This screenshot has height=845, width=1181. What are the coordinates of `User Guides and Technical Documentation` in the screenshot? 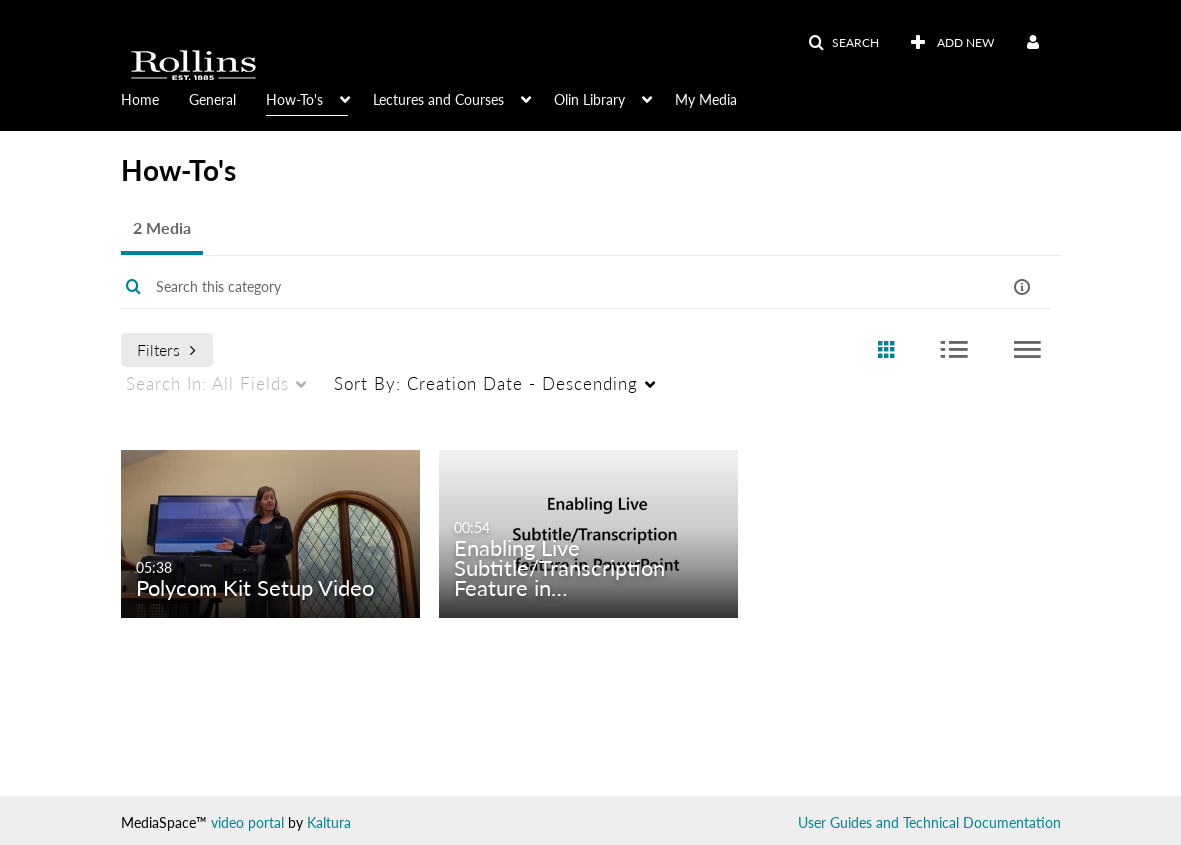 It's located at (929, 822).